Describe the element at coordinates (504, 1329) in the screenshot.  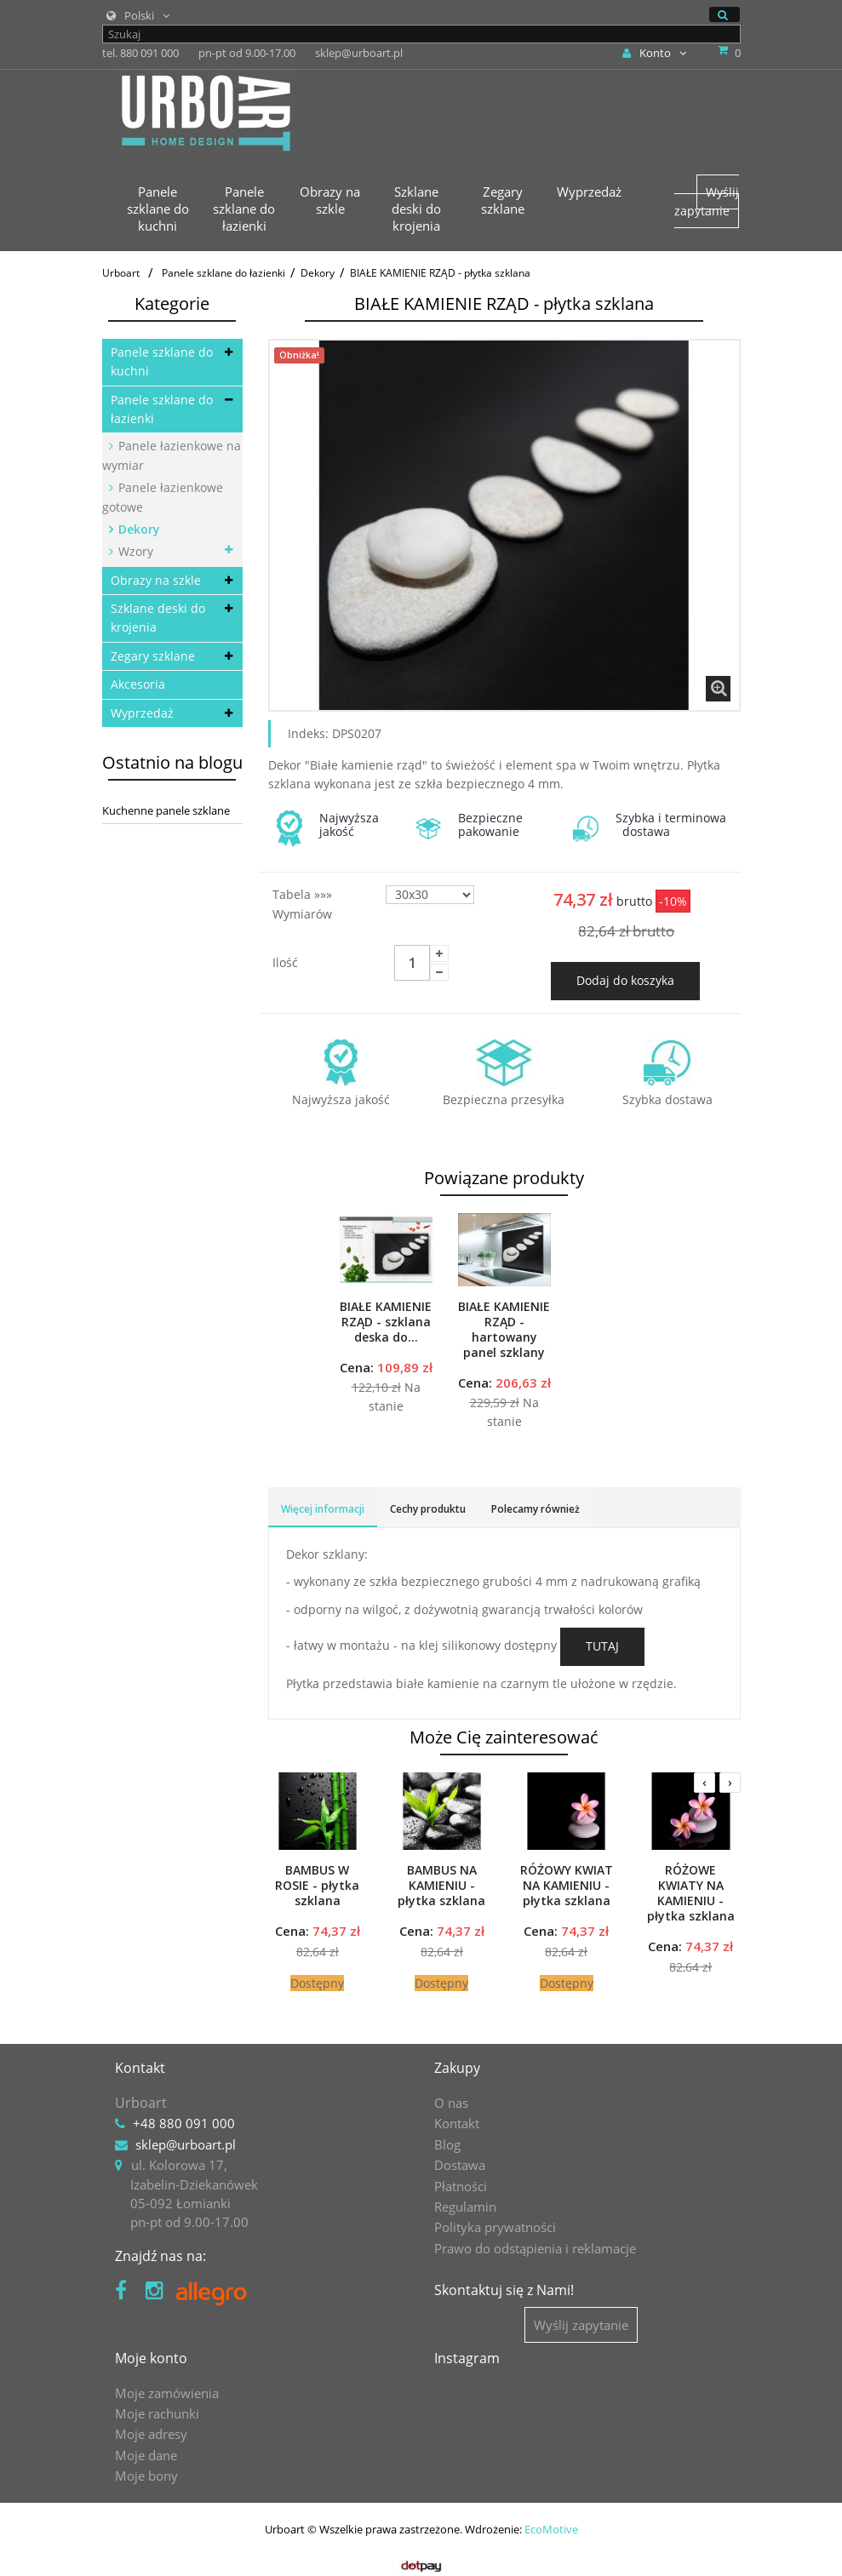
I see `BIAŁE KAMIENIE RZĄD - hartowany panel szklany` at that location.